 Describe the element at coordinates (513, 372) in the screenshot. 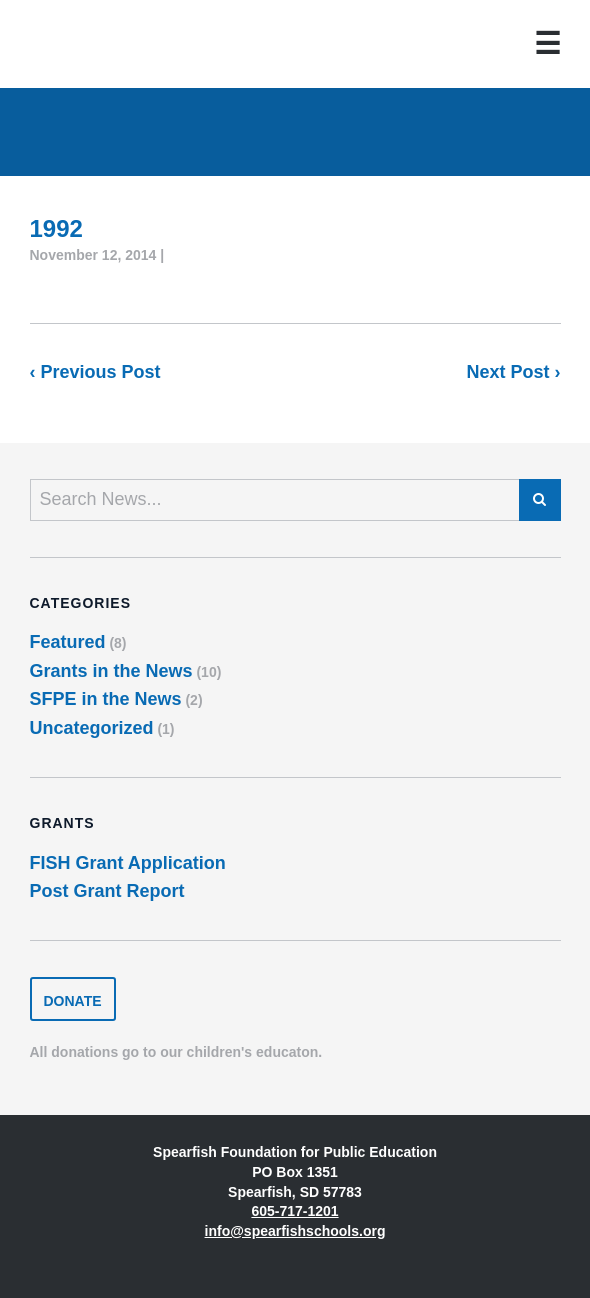

I see `Next Post ›` at that location.